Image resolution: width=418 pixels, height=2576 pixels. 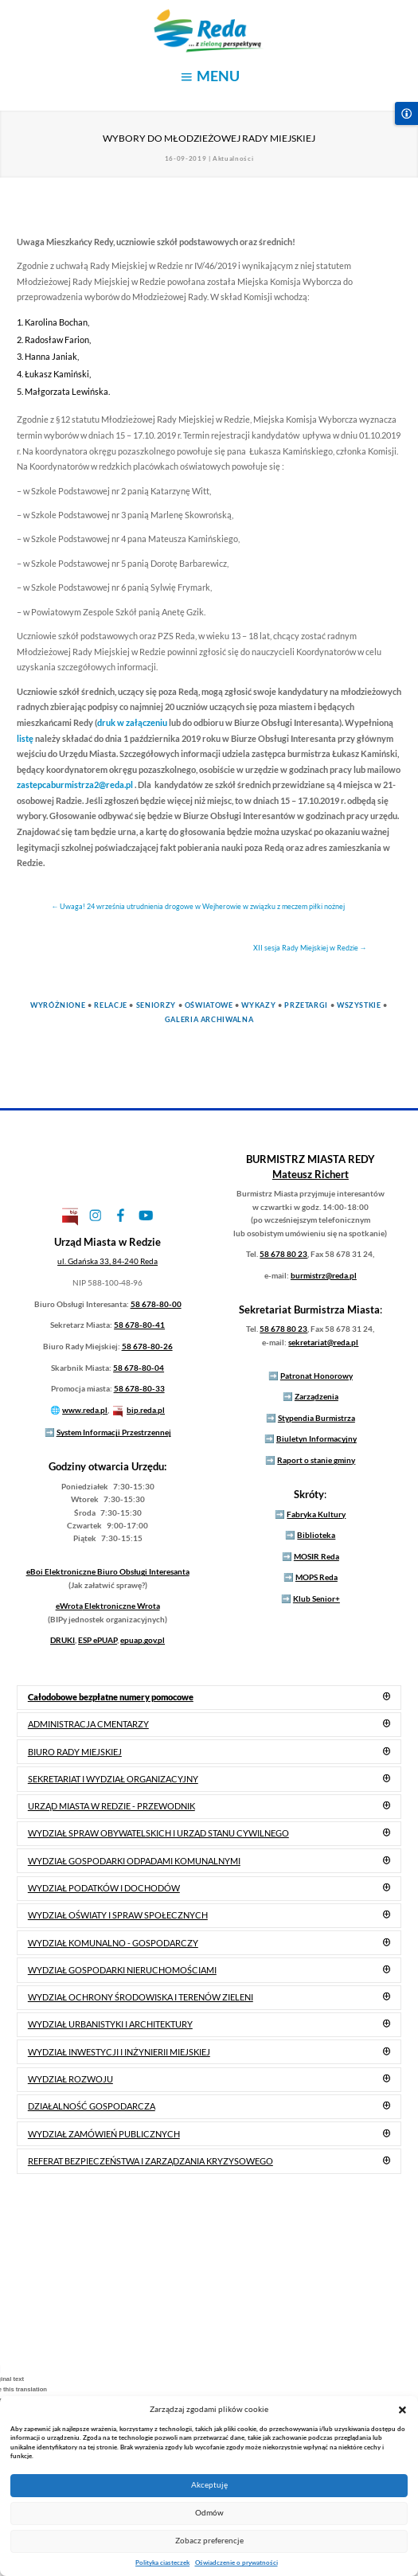 I want to click on Biuletyn Informacyjny [link], so click(x=316, y=1438).